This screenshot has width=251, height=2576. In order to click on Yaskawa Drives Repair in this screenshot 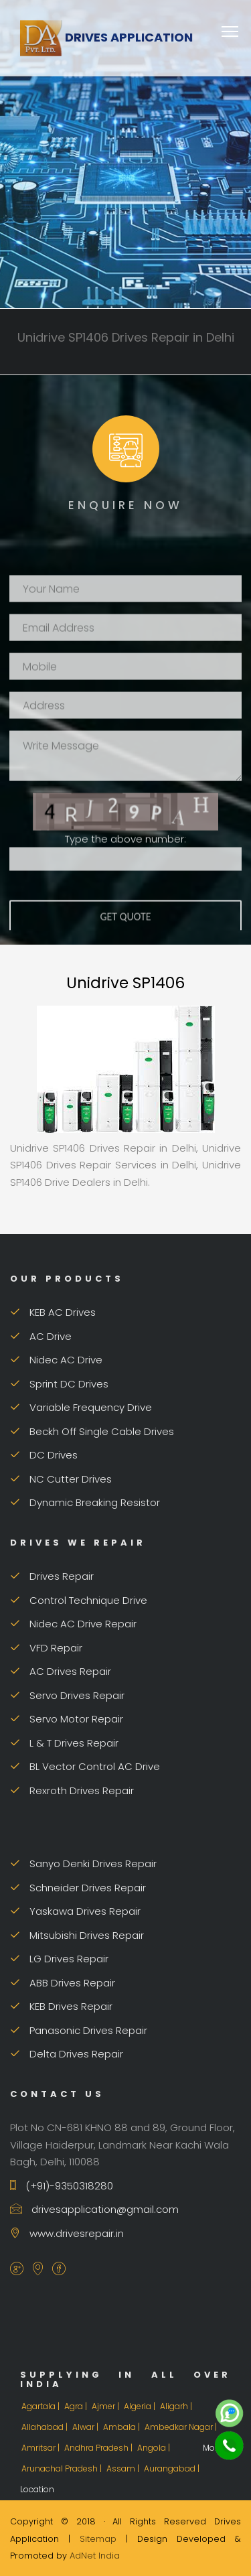, I will do `click(75, 1911)`.